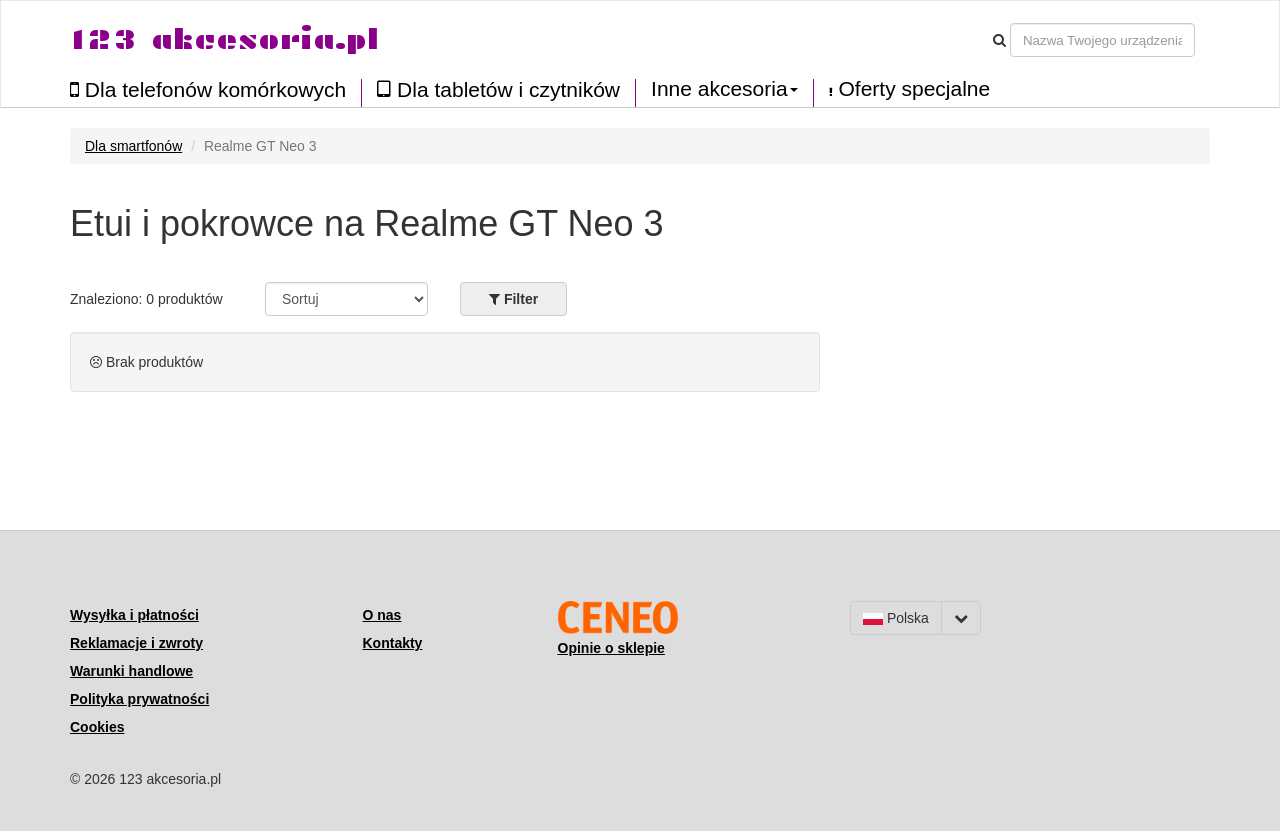  I want to click on Warunki handlowe, so click(131, 671).